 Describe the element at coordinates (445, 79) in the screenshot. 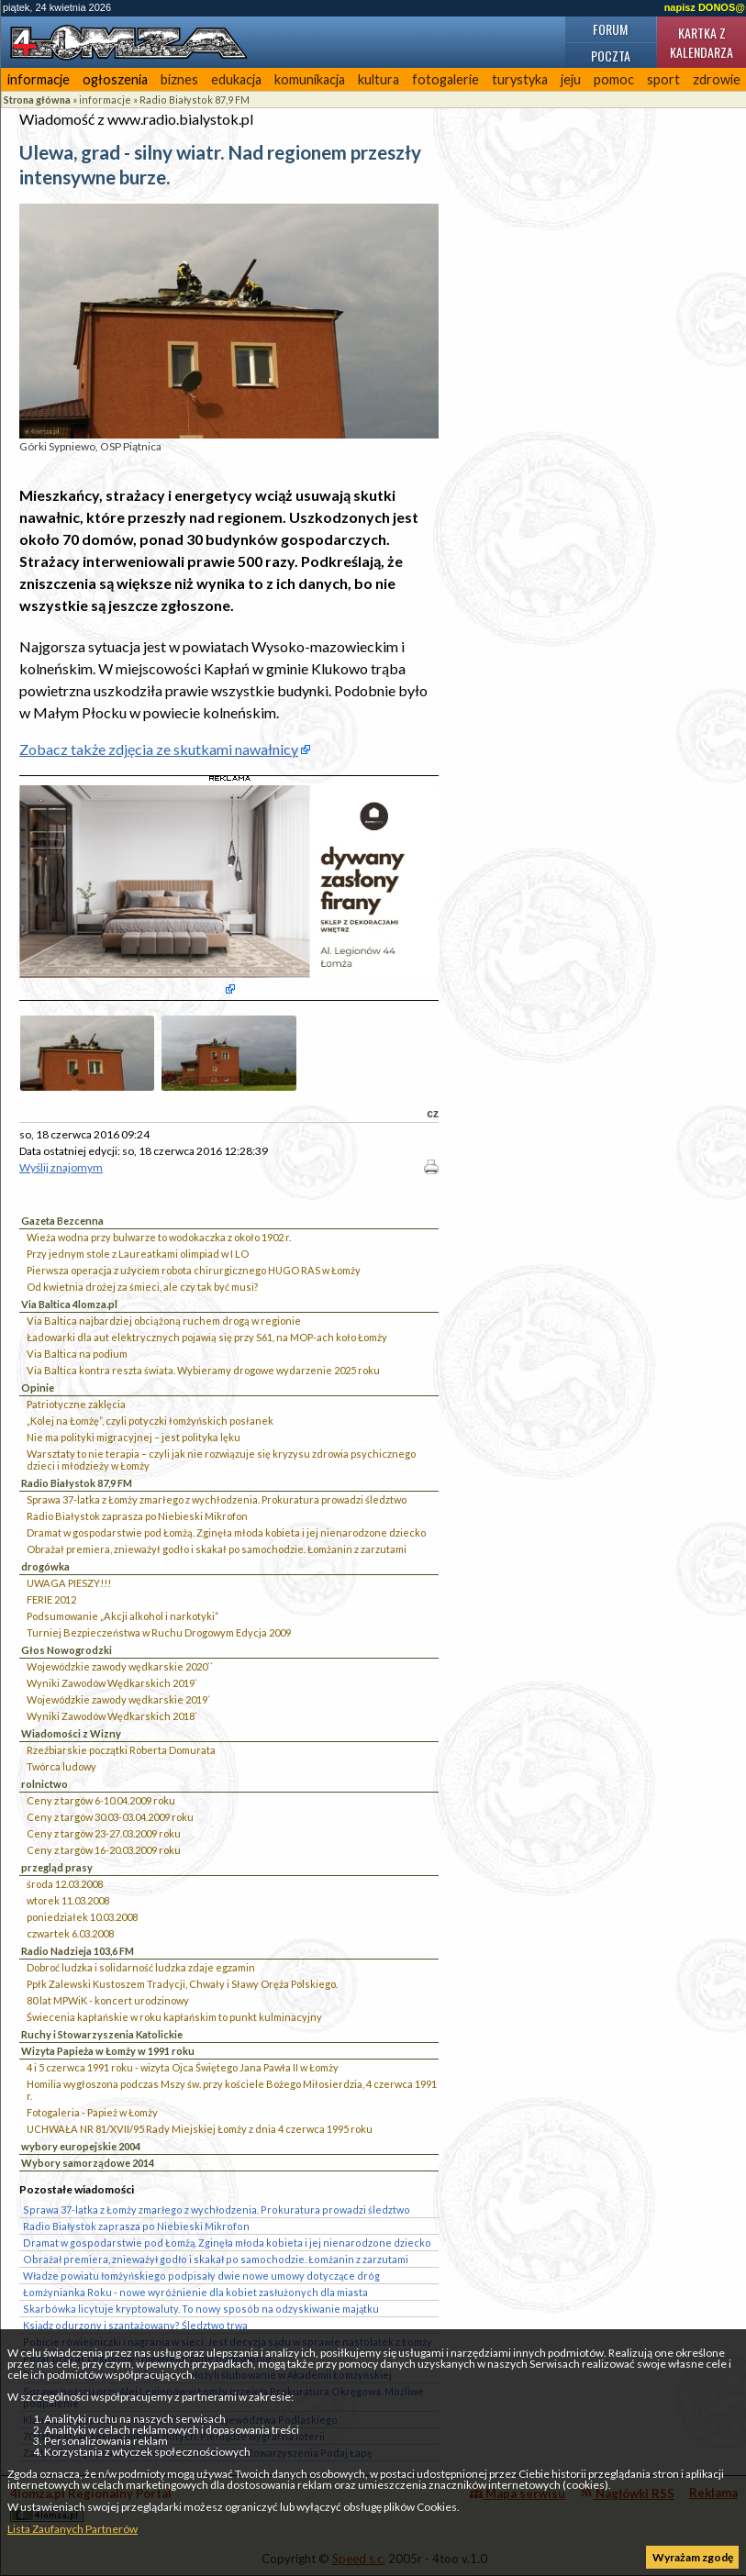

I see `fotogalerie` at that location.